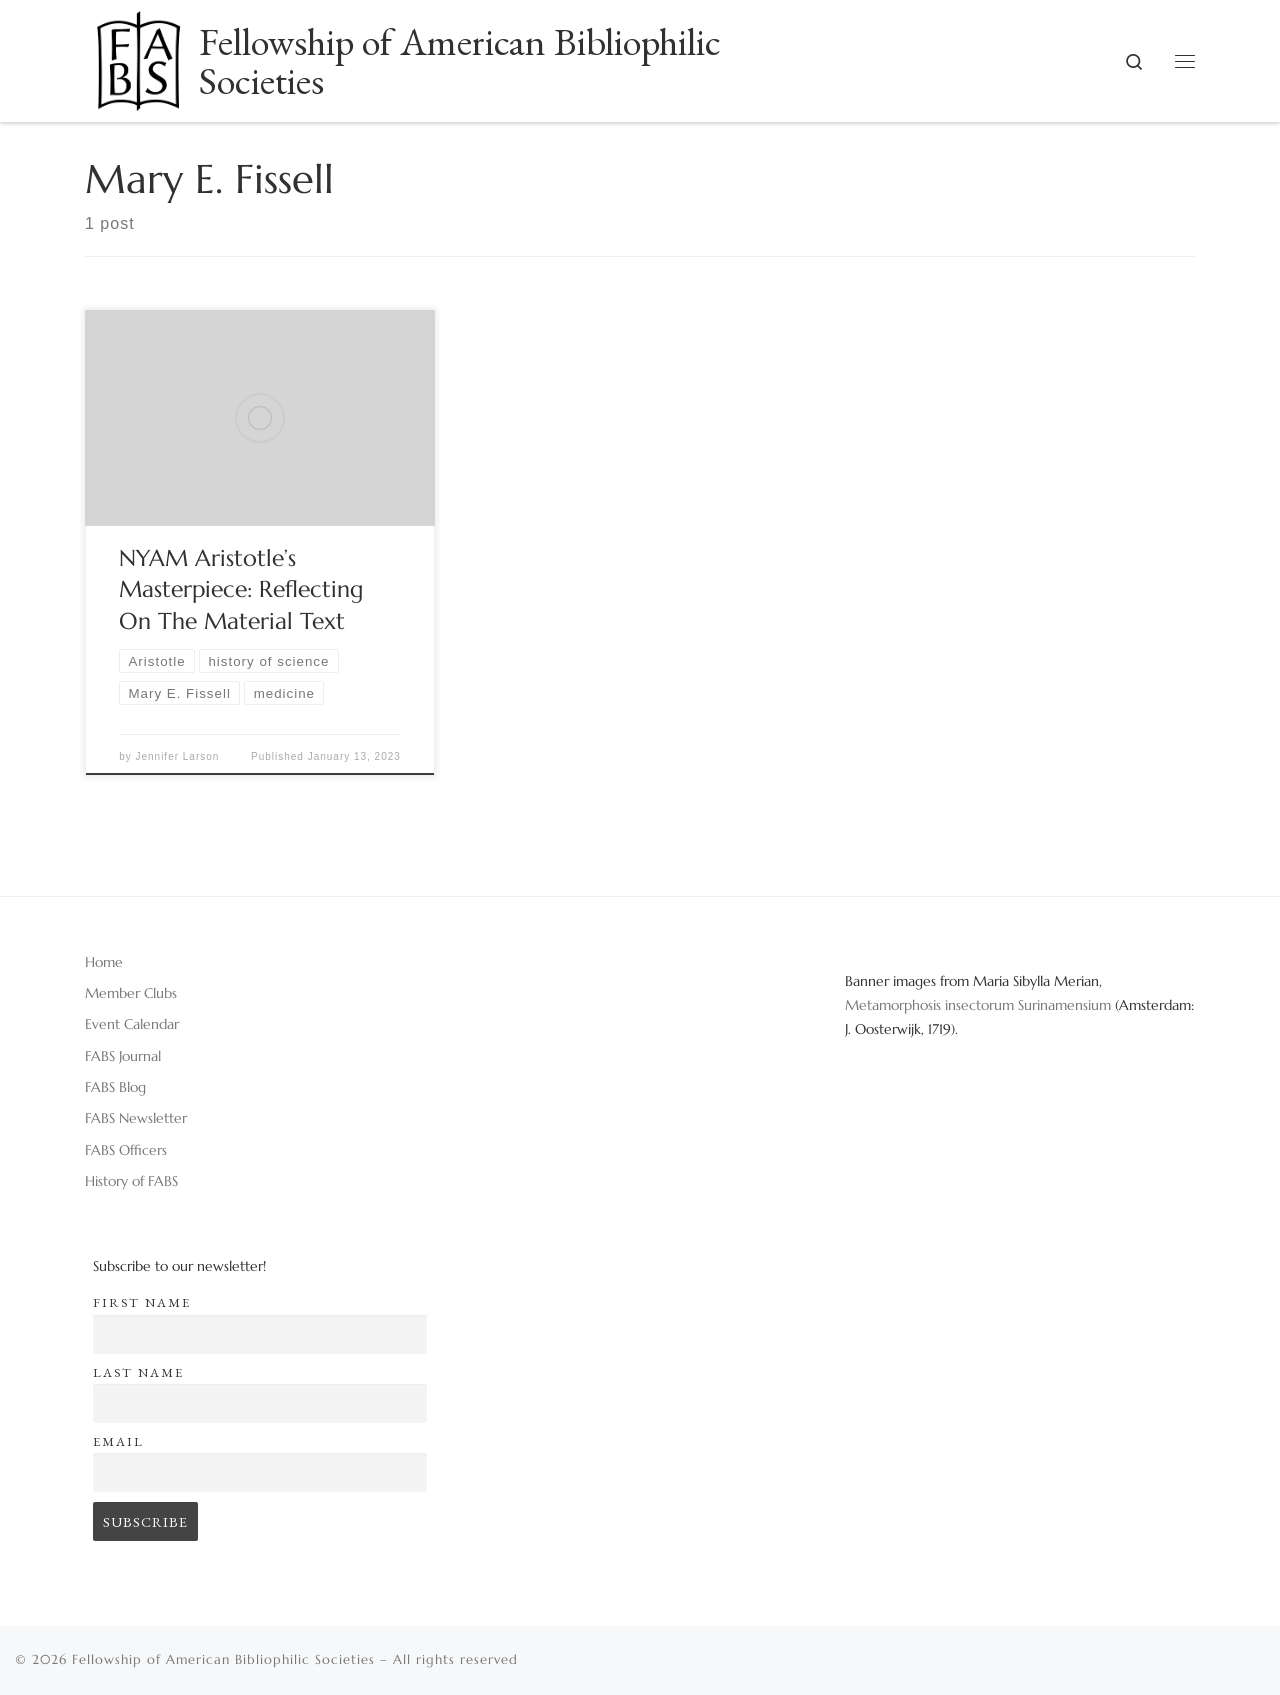 Image resolution: width=1280 pixels, height=1695 pixels. What do you see at coordinates (104, 962) in the screenshot?
I see `Home` at bounding box center [104, 962].